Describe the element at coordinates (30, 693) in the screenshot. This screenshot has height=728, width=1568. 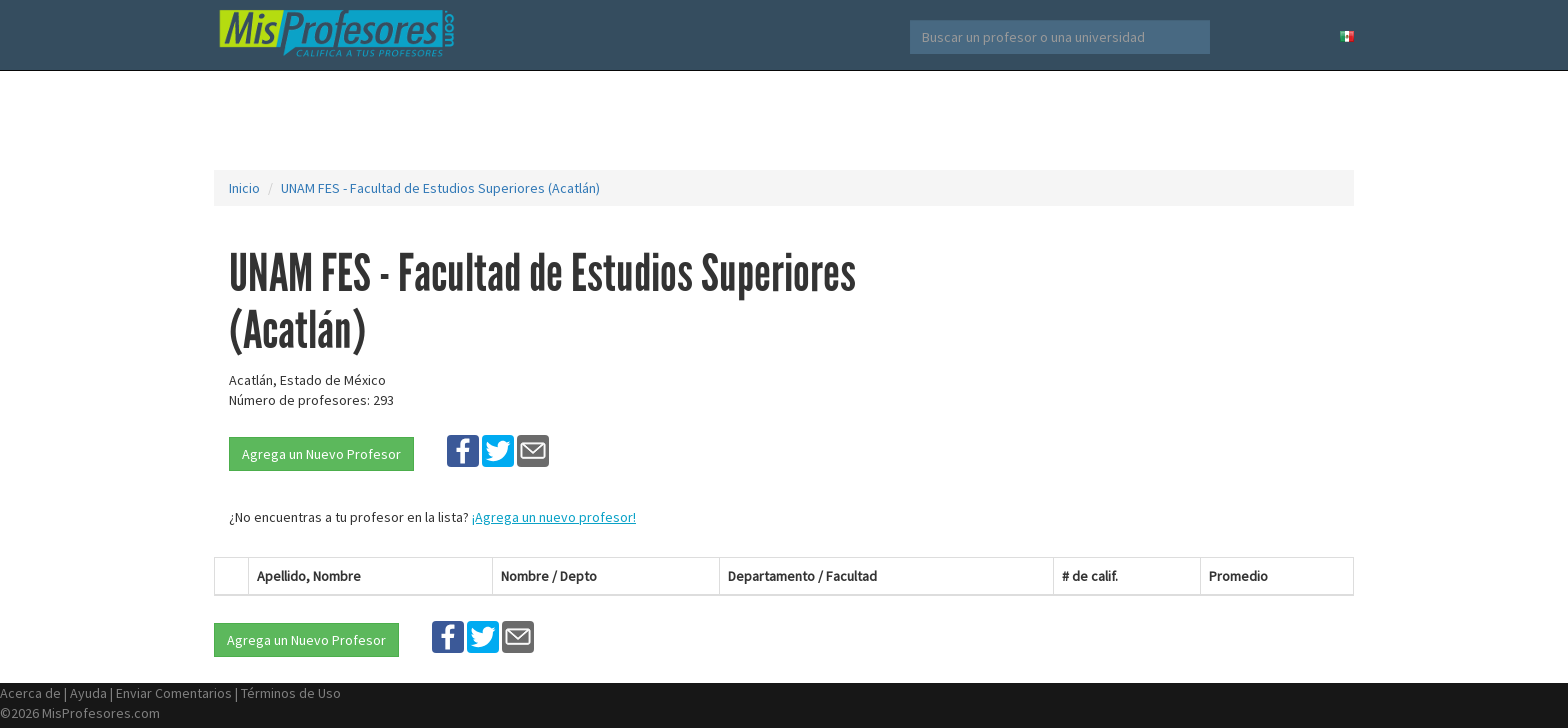
I see `Acerca de` at that location.